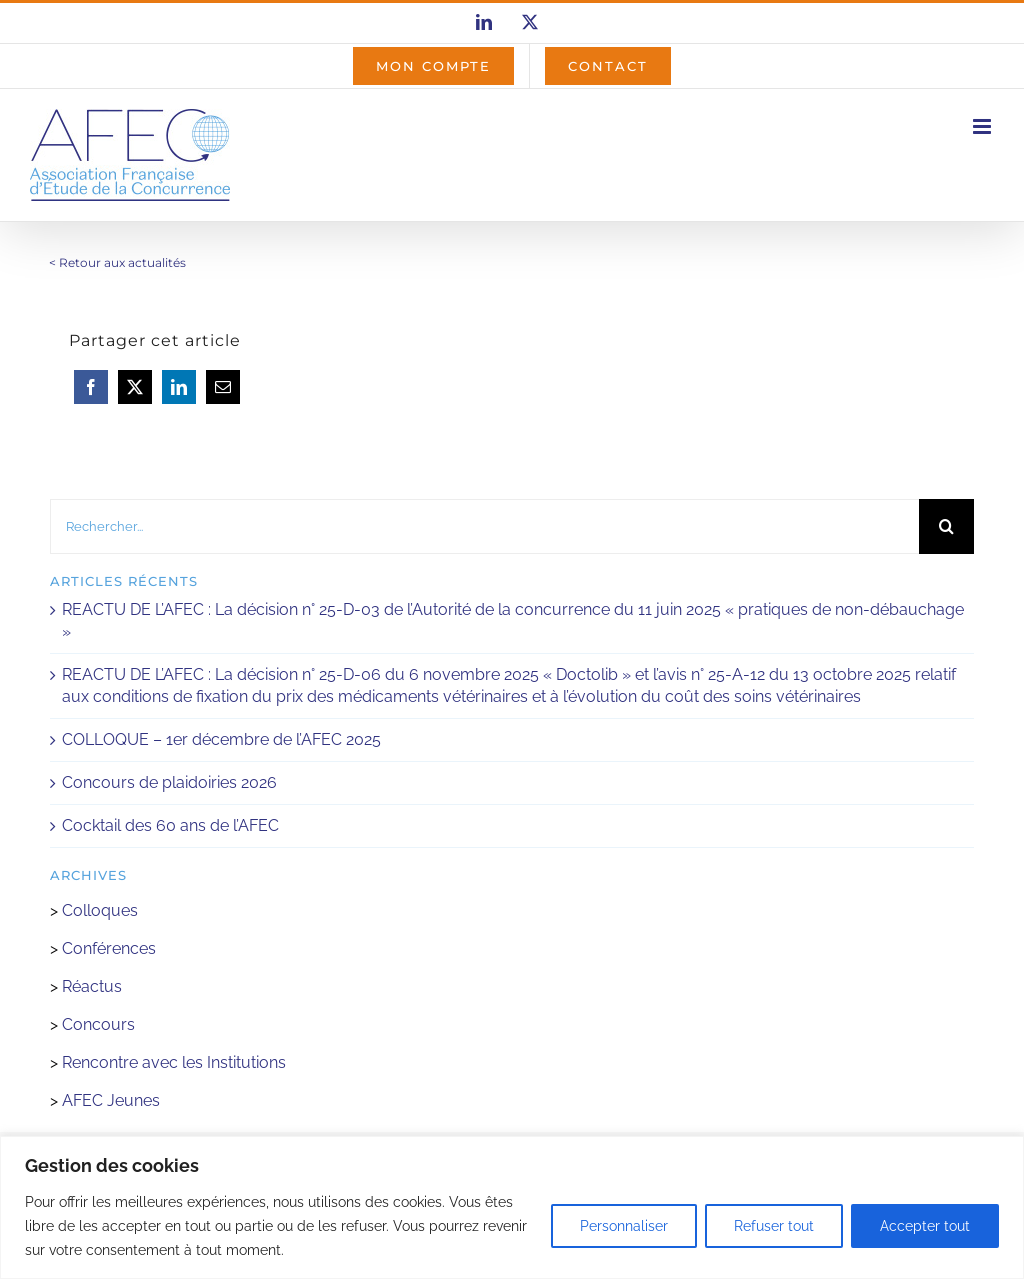  What do you see at coordinates (174, 1062) in the screenshot?
I see `Rencontre avec les Institutions` at bounding box center [174, 1062].